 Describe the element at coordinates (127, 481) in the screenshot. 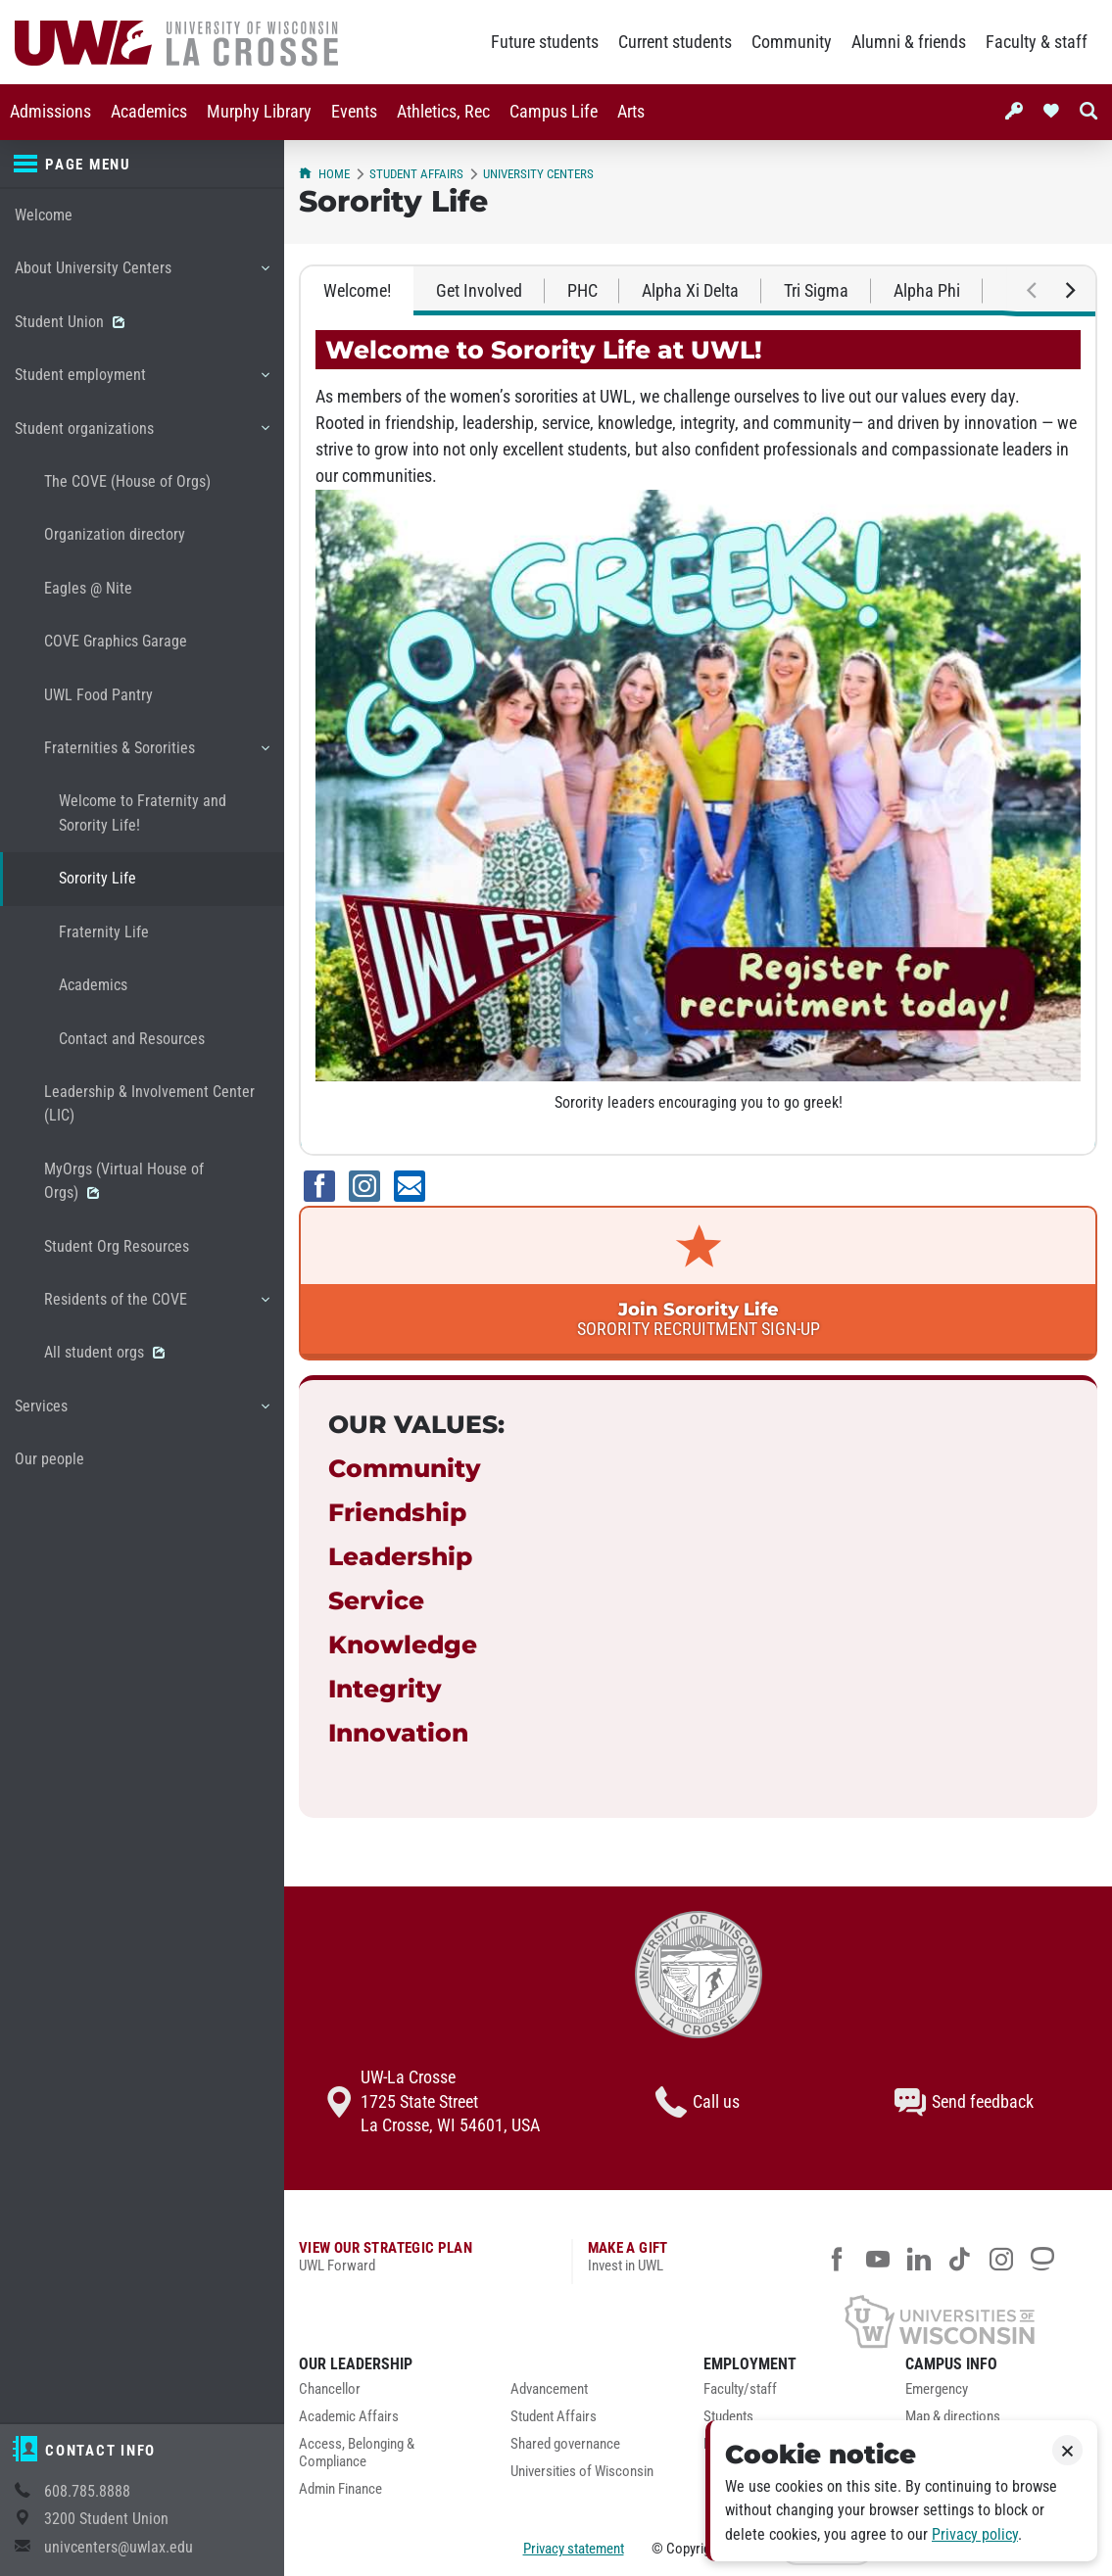

I see `The COVE (House of Orgs)` at that location.